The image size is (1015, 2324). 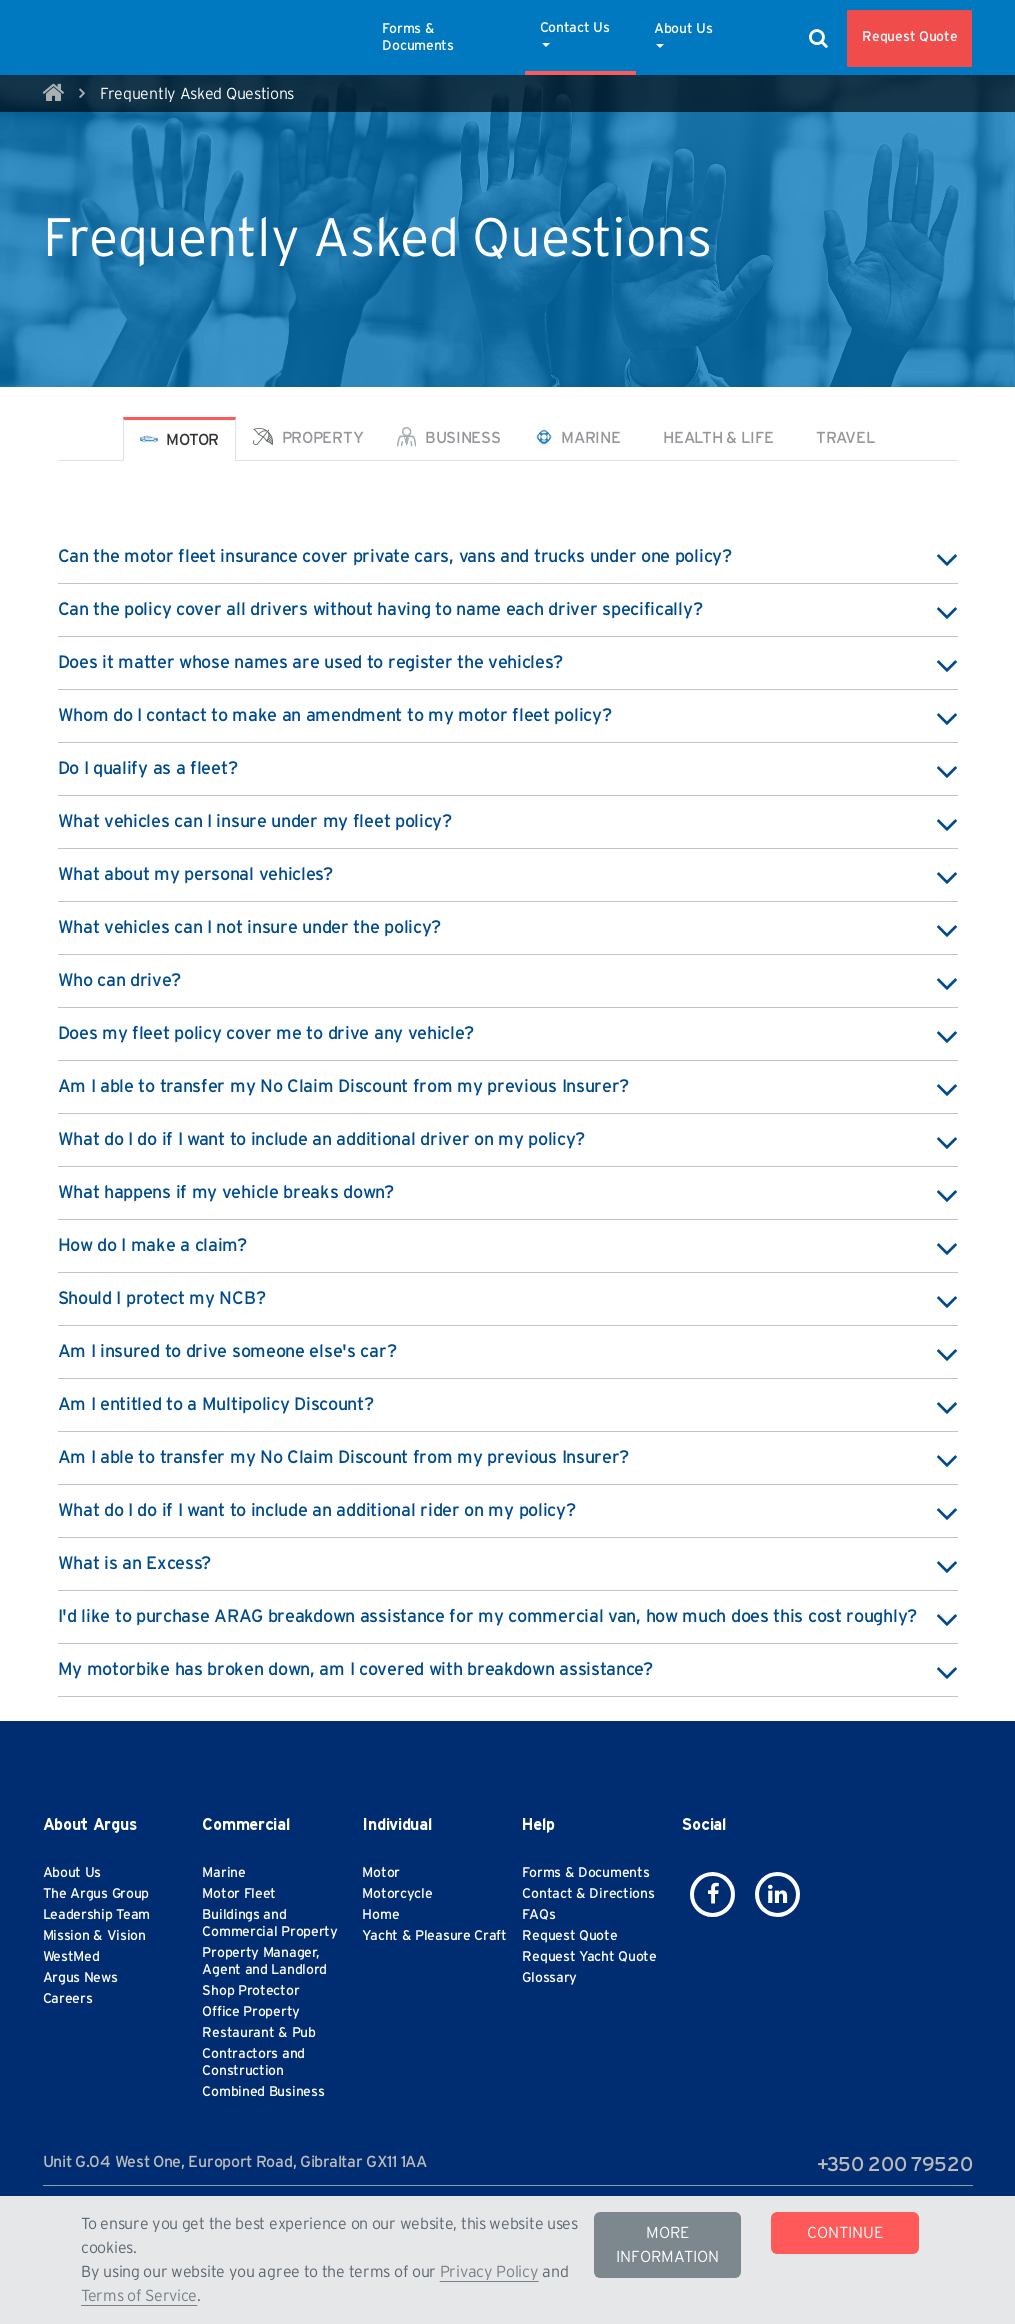 What do you see at coordinates (139, 2296) in the screenshot?
I see `Terms of Service` at bounding box center [139, 2296].